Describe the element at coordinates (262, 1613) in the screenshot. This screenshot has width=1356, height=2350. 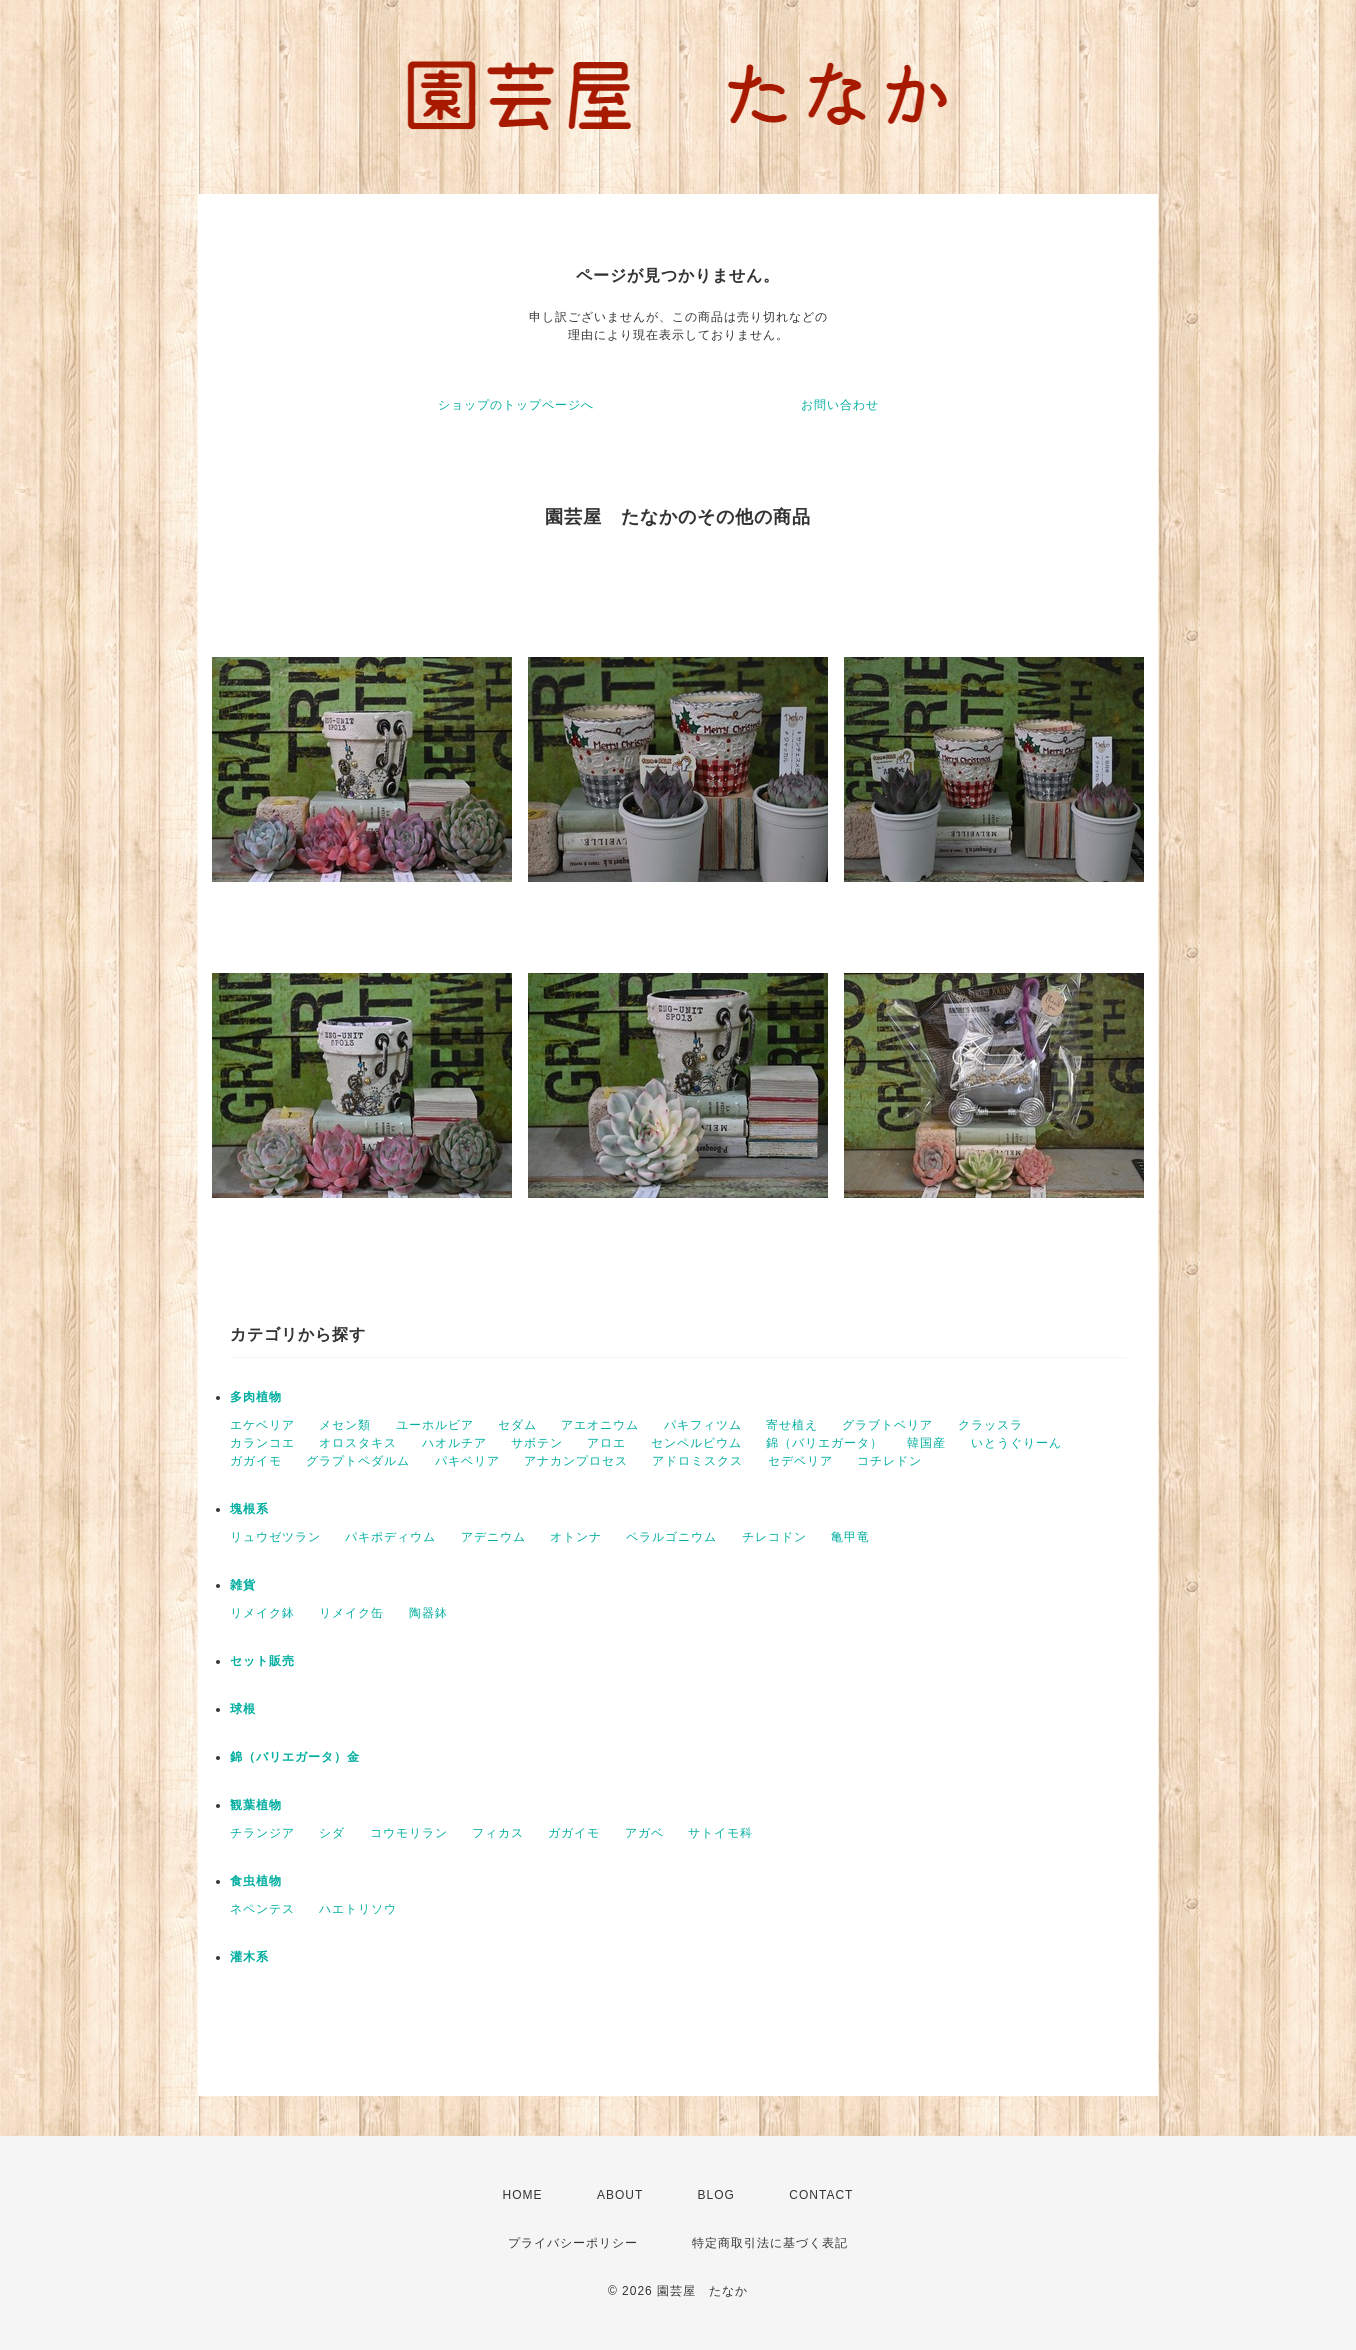
I see `リメイク鉢` at that location.